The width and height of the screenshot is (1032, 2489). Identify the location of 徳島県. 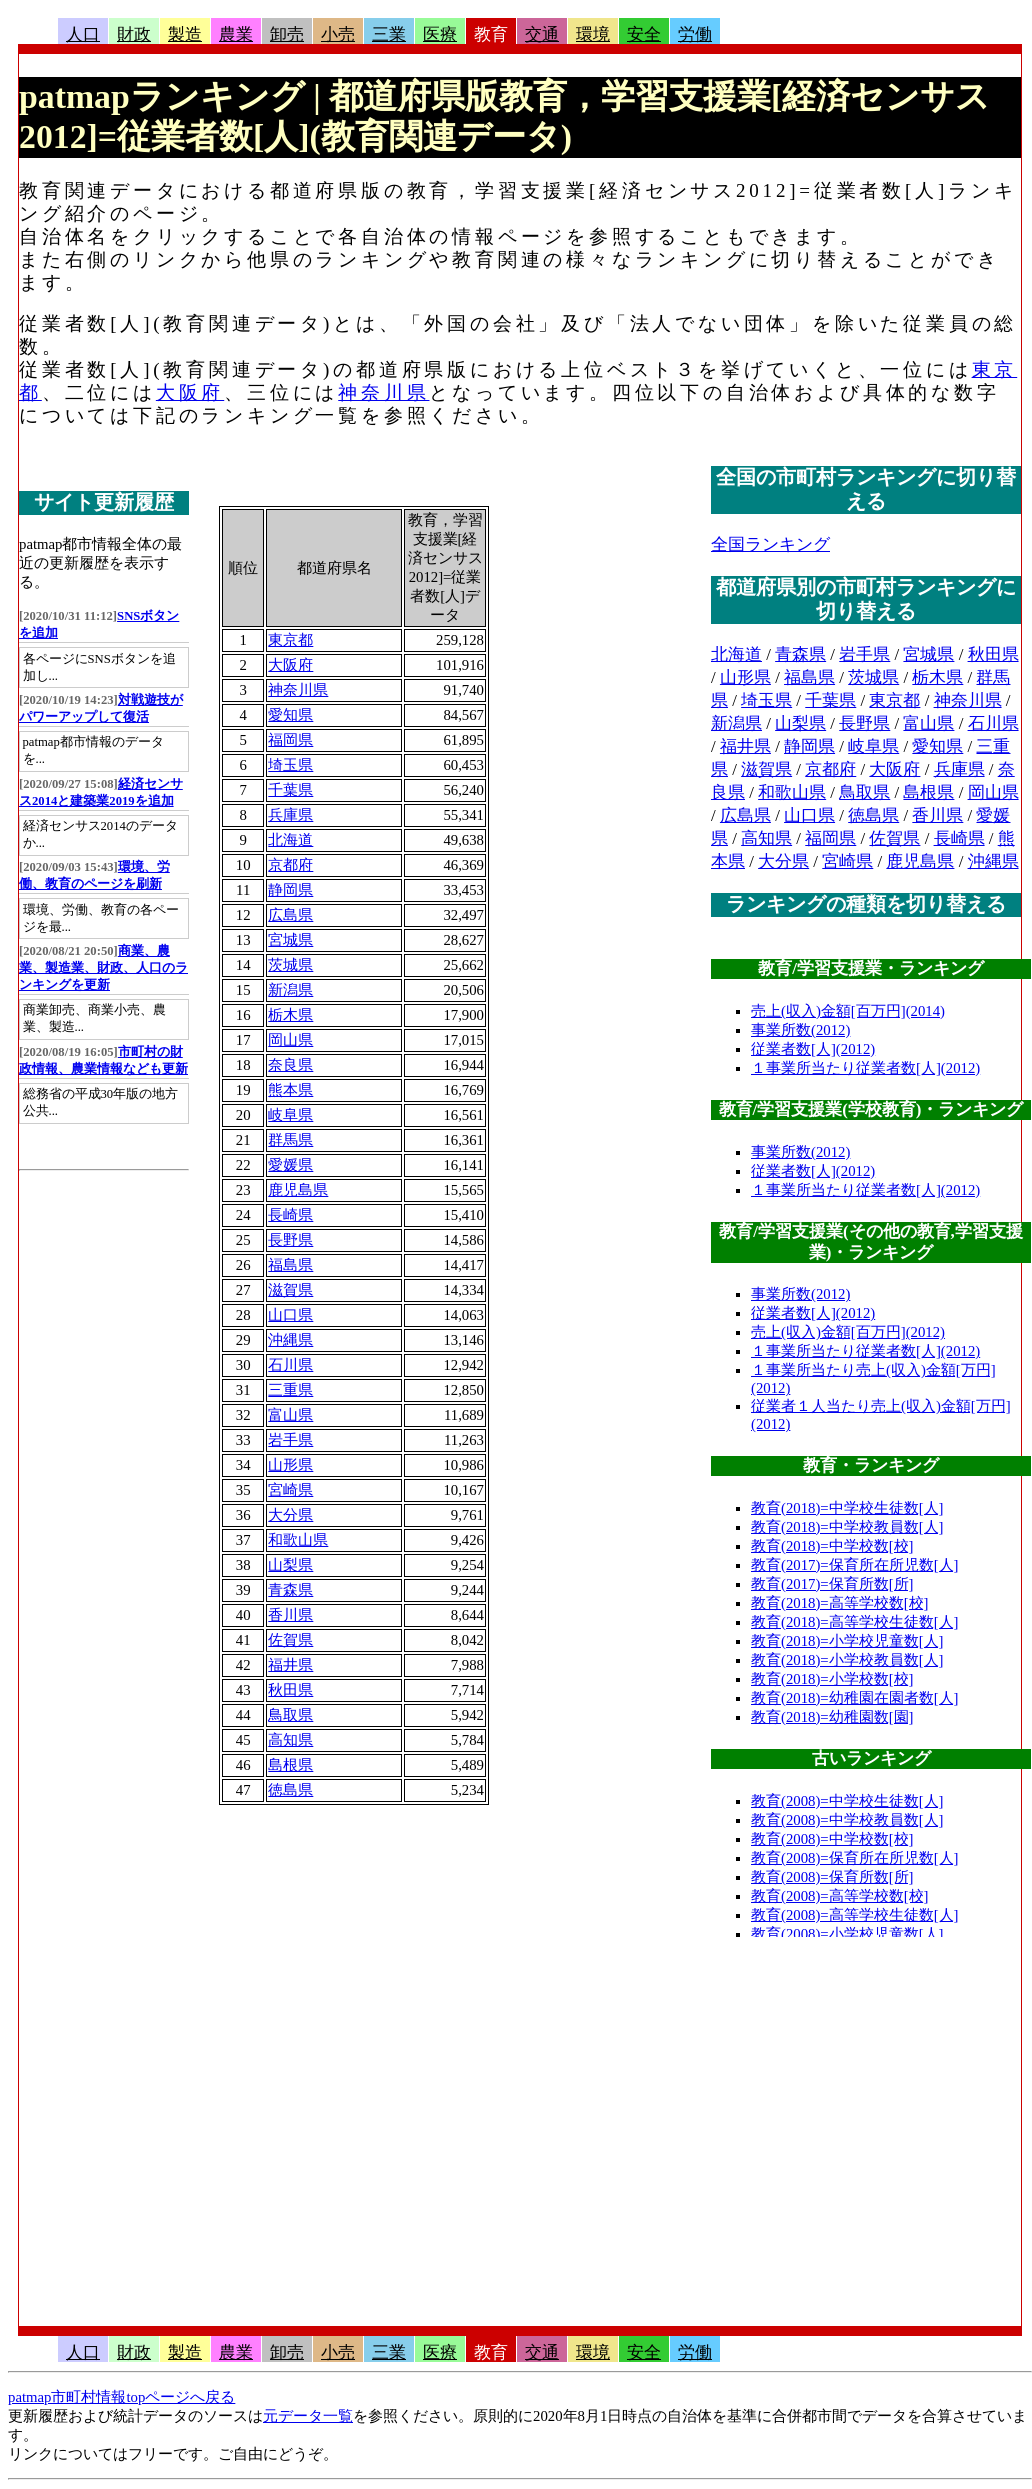
(290, 1790).